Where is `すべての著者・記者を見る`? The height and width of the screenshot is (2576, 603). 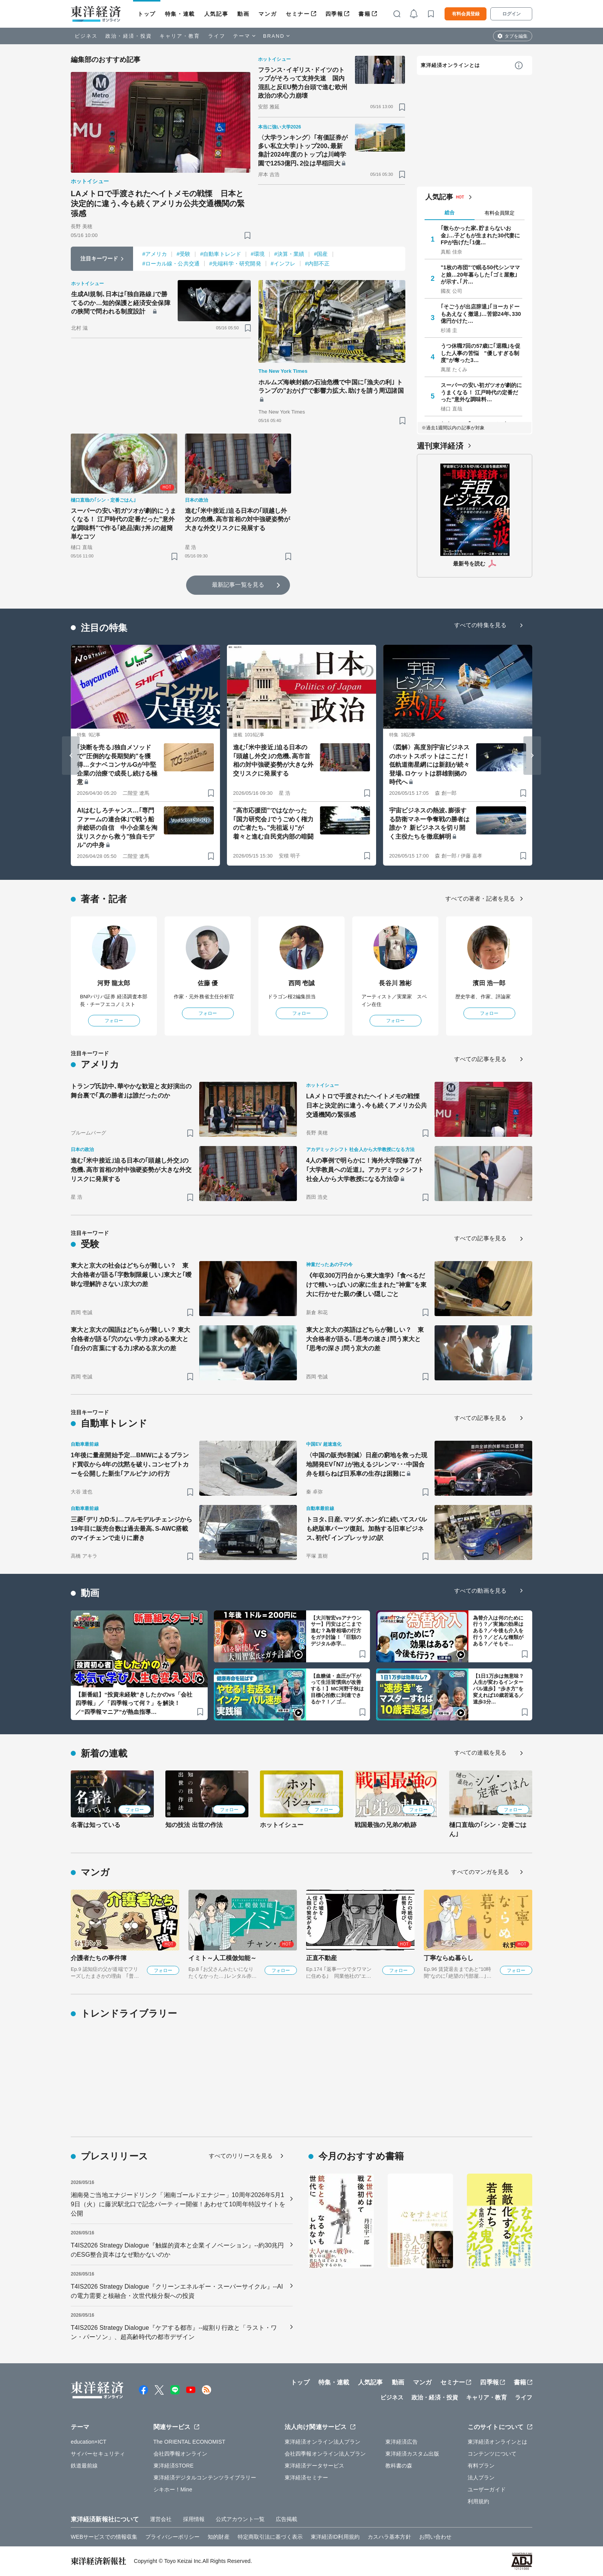
すべての著者・記者を見る is located at coordinates (480, 898).